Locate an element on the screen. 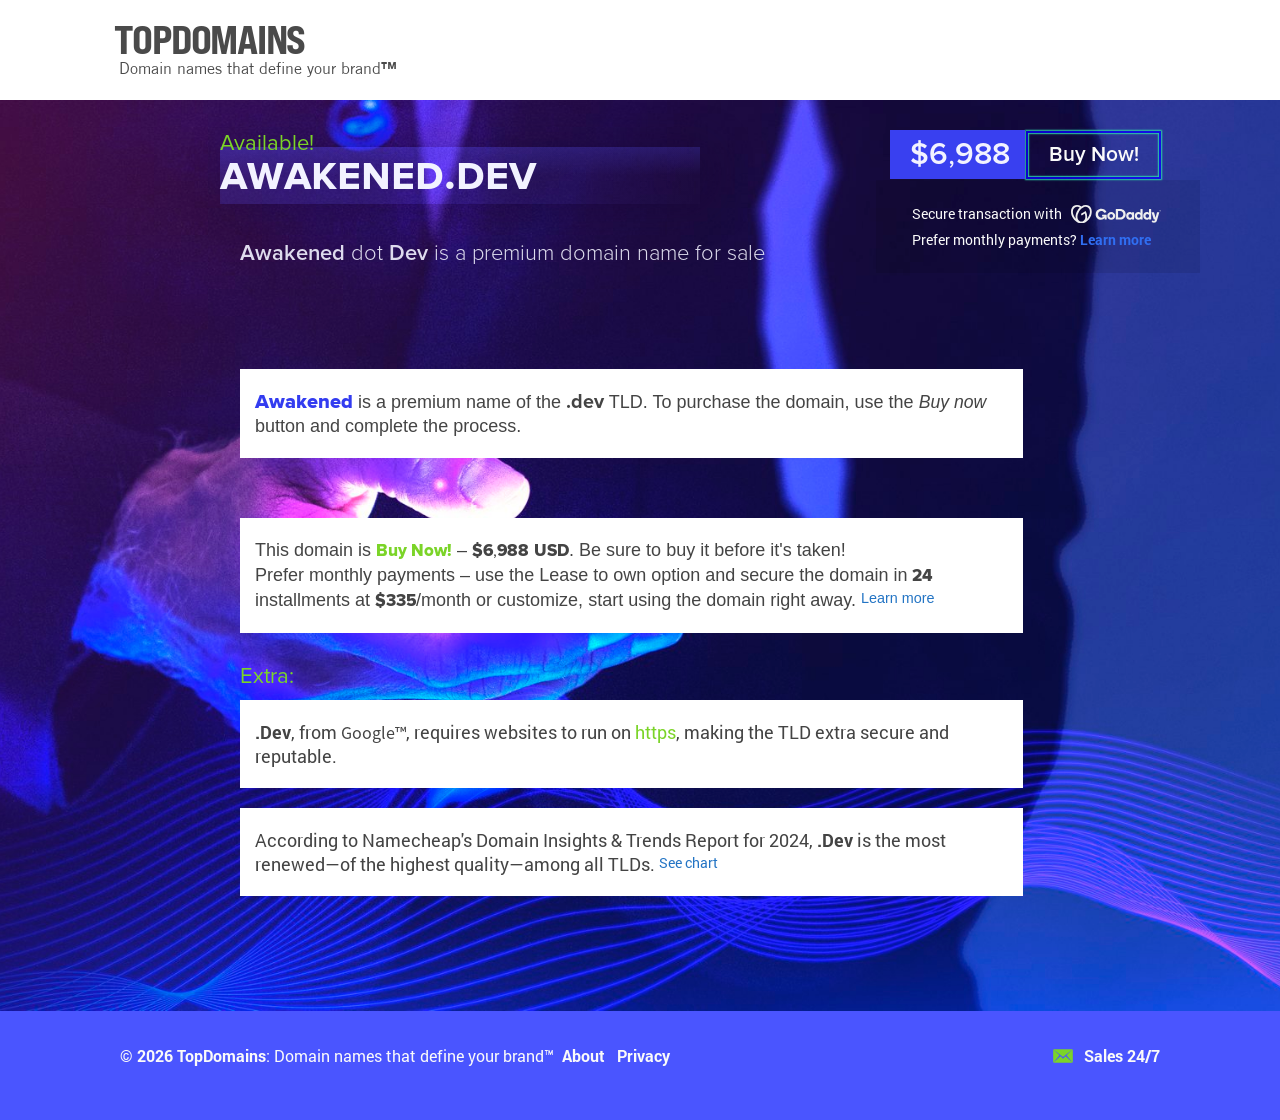 The height and width of the screenshot is (1120, 1280). See chart is located at coordinates (688, 862).